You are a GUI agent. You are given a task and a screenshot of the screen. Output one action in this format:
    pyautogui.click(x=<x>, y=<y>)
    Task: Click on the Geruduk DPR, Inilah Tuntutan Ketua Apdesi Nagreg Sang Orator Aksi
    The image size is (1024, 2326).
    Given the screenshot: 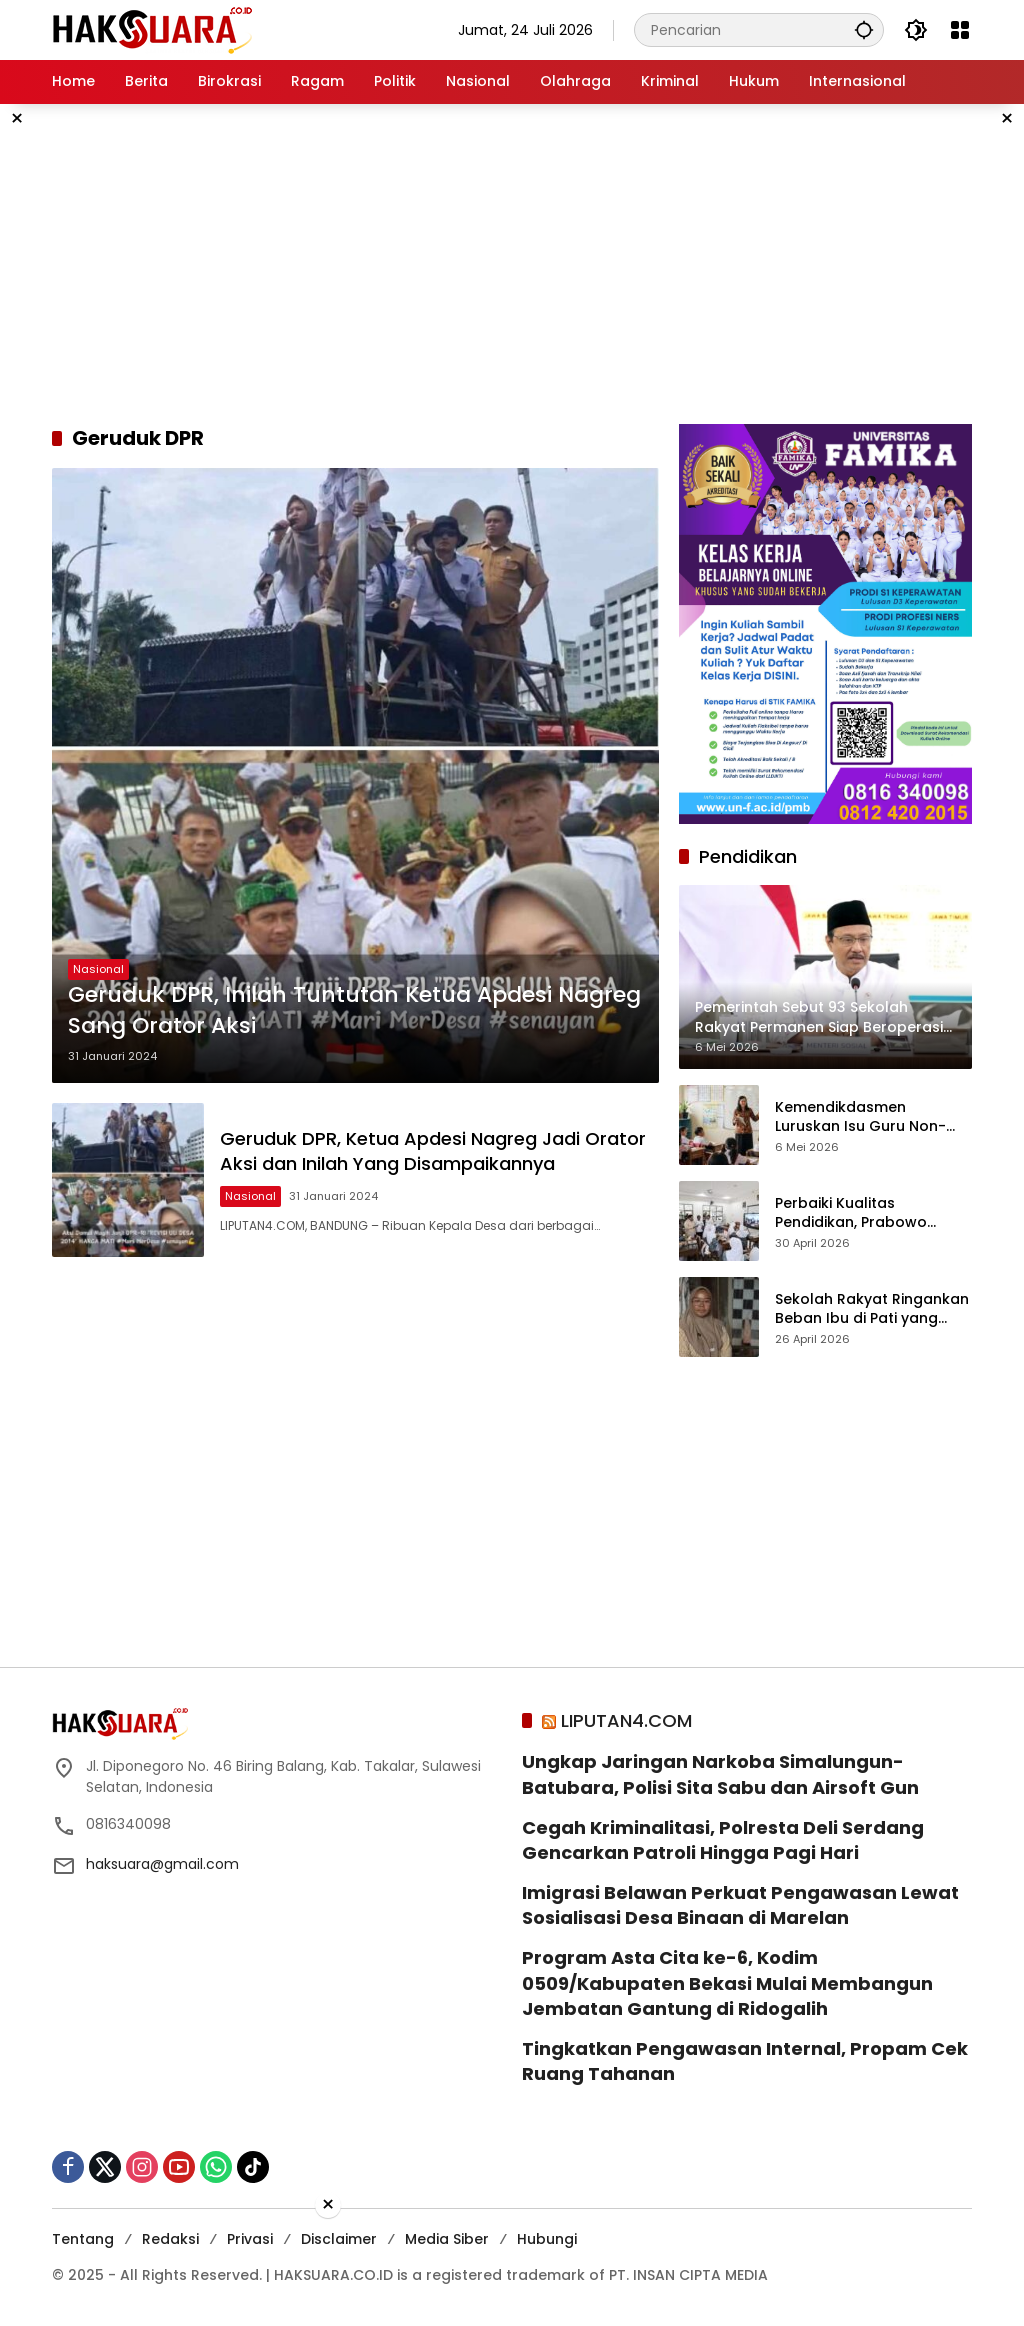 What is the action you would take?
    pyautogui.click(x=354, y=1010)
    